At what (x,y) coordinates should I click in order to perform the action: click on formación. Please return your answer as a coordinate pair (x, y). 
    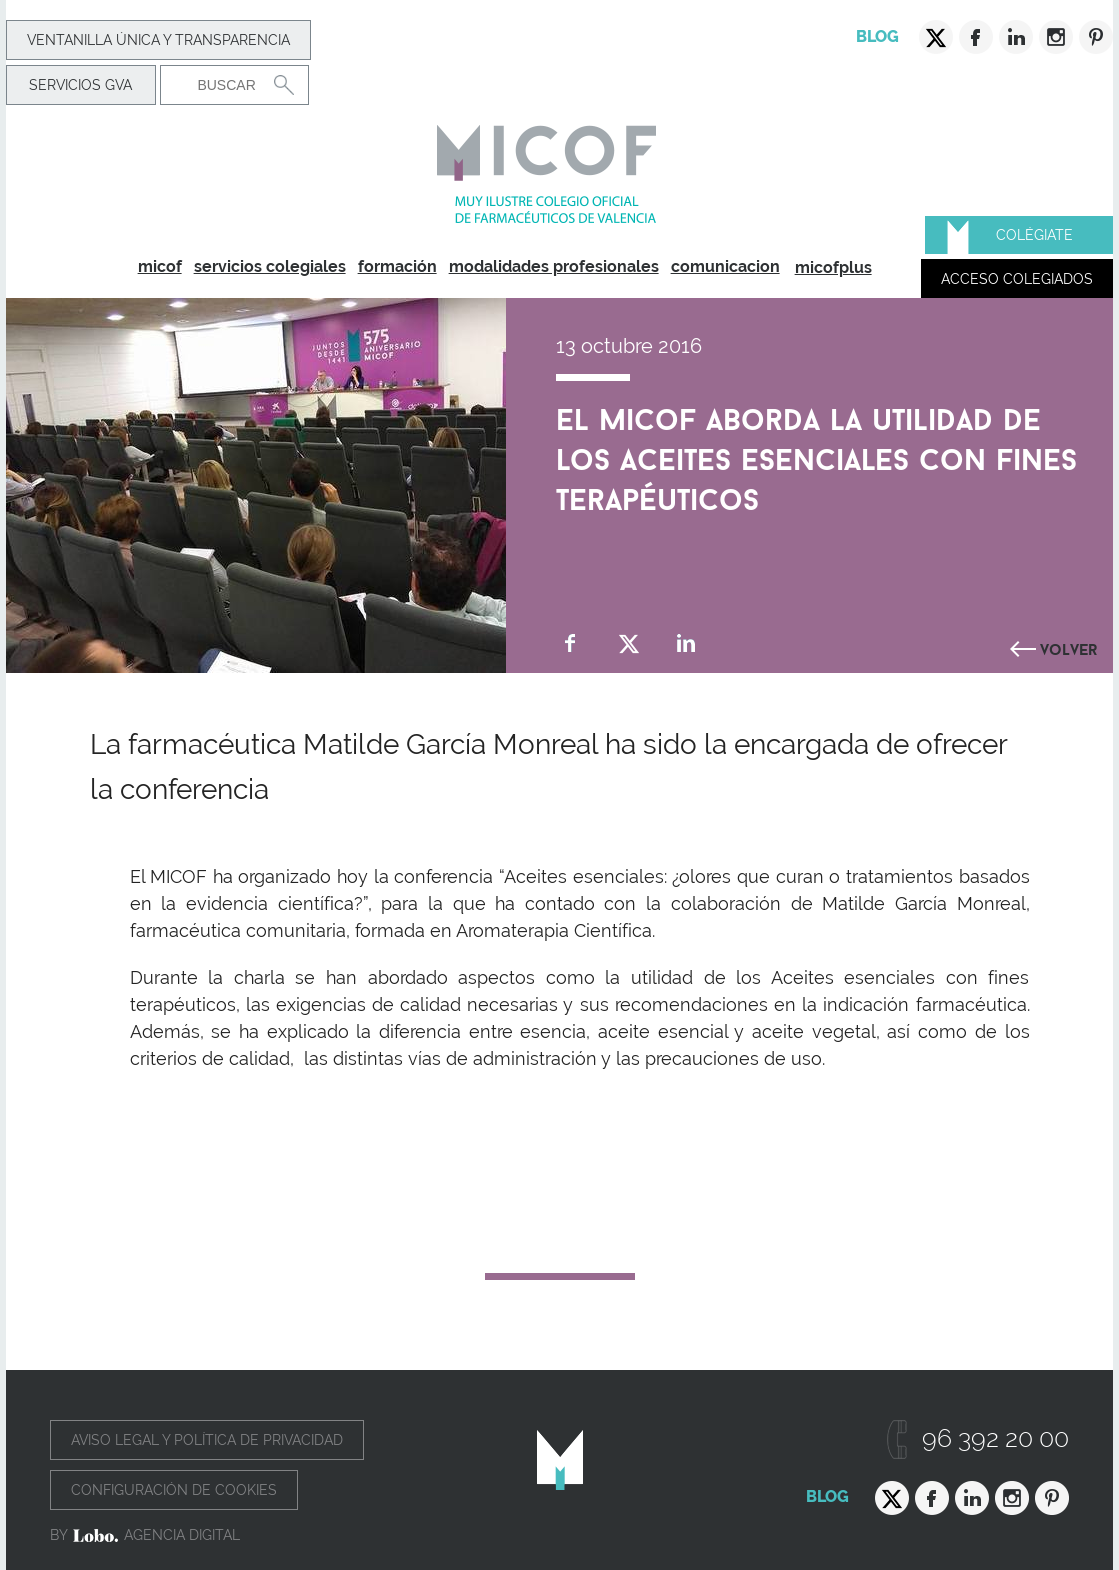
    Looking at the image, I should click on (397, 266).